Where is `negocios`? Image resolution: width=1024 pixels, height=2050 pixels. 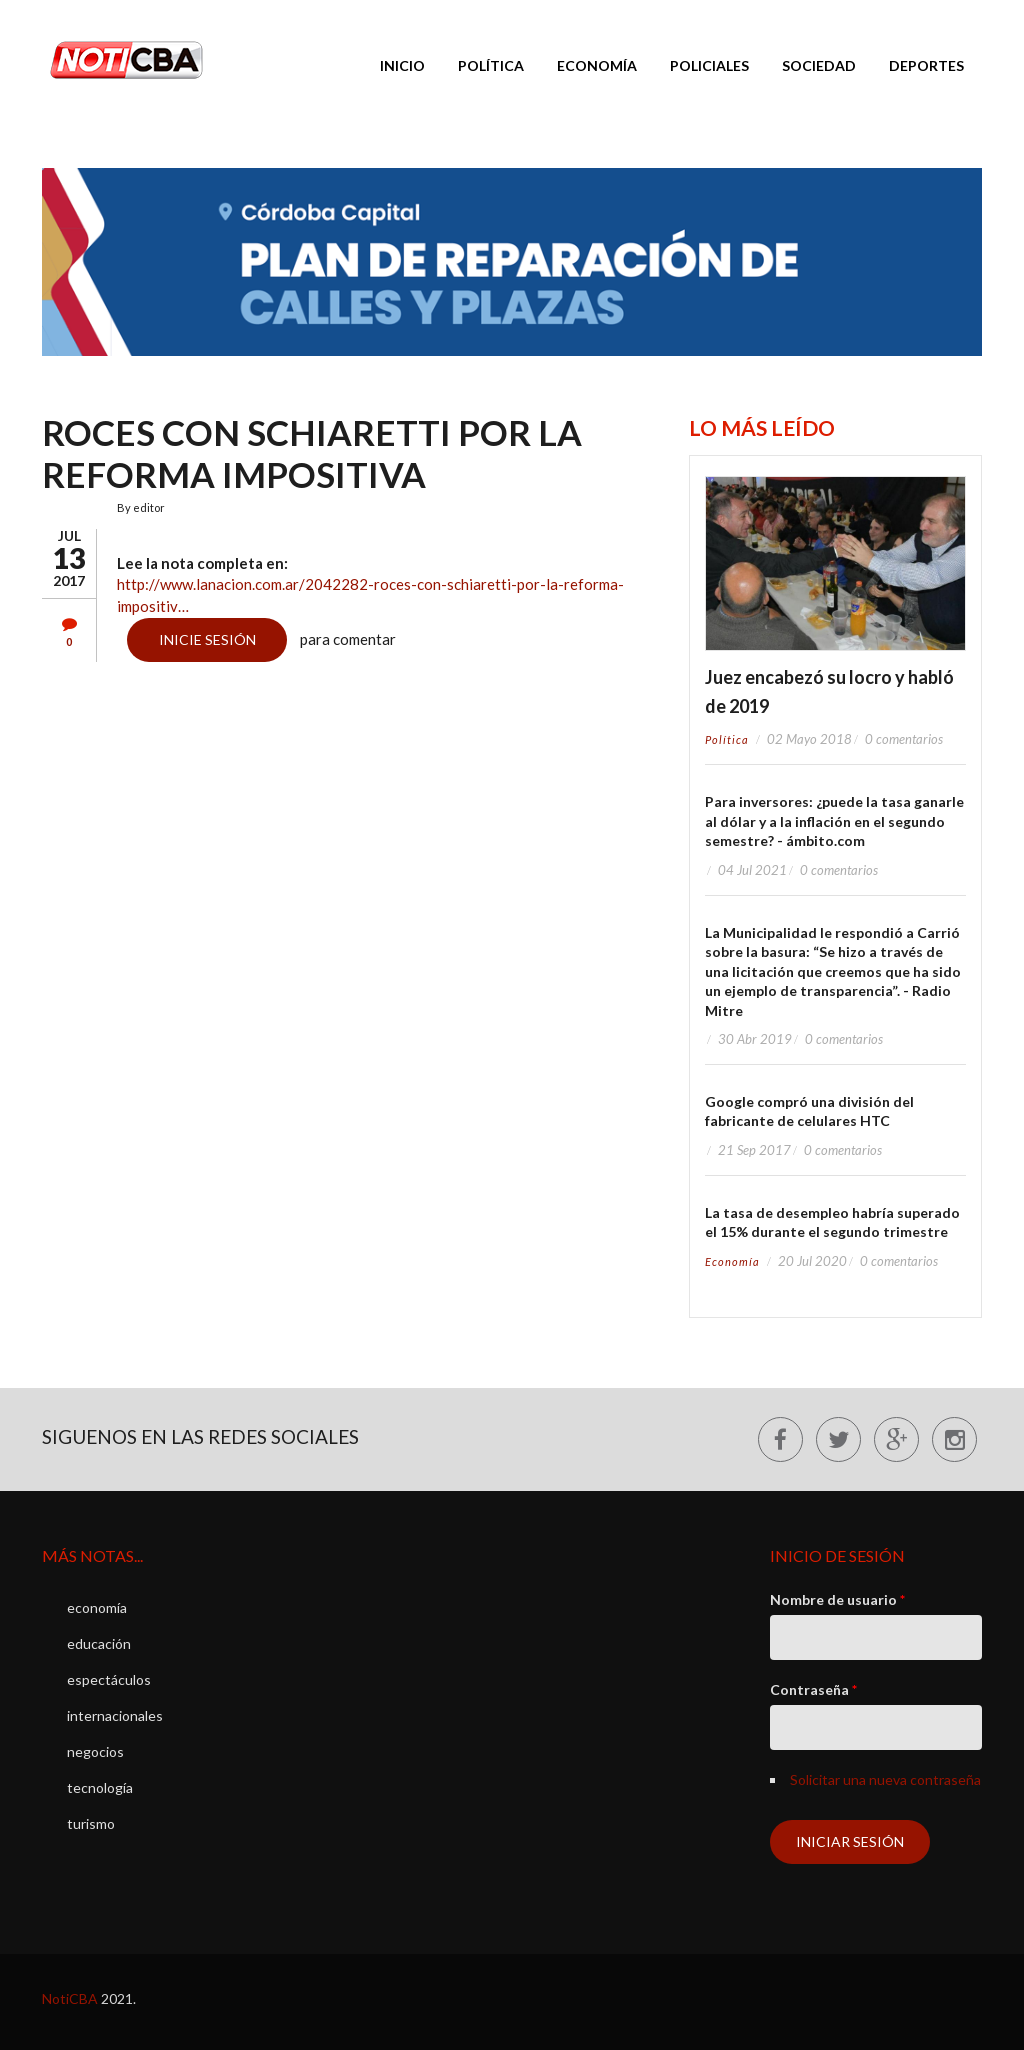 negocios is located at coordinates (95, 1751).